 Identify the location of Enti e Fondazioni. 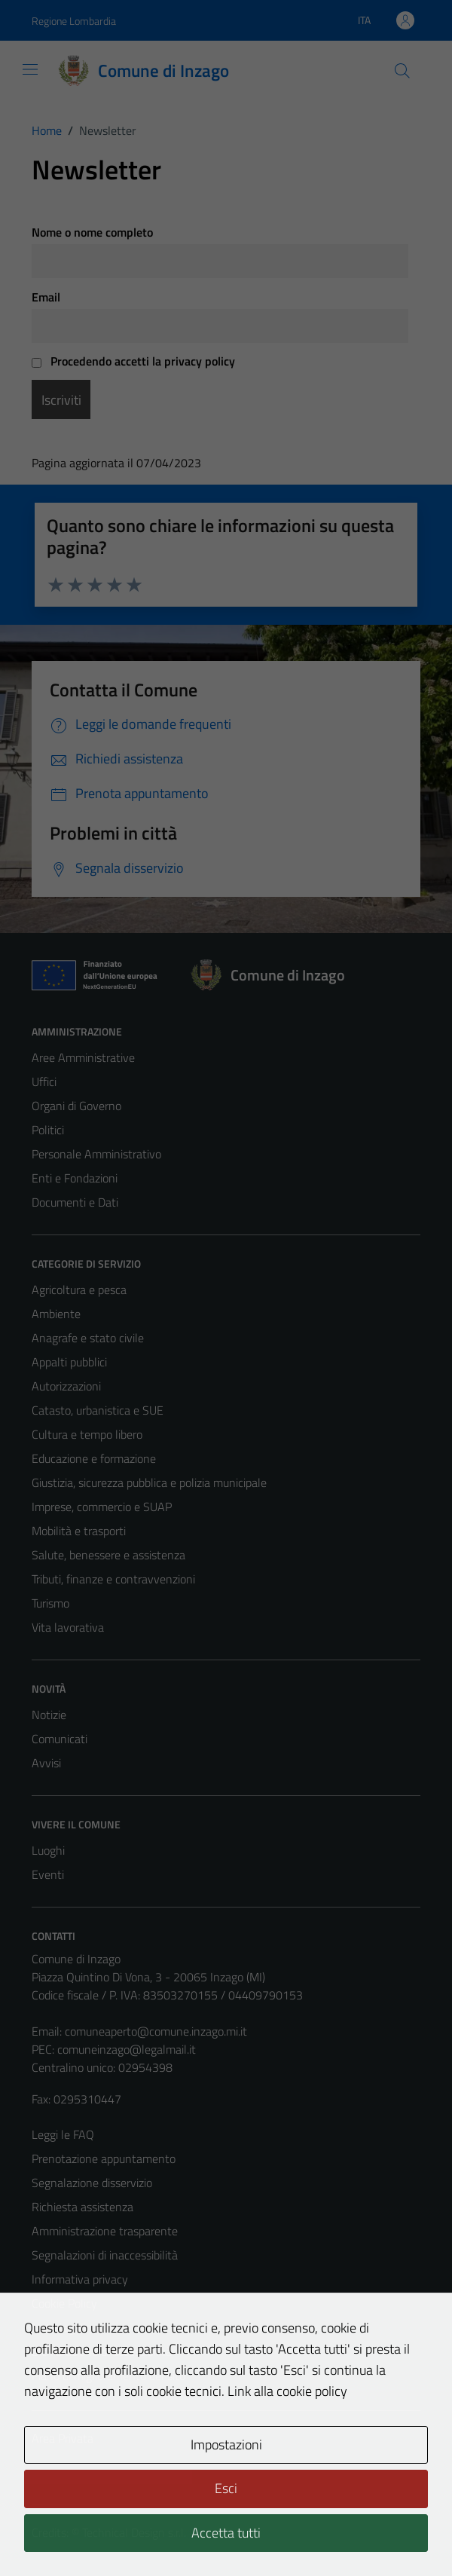
(75, 1178).